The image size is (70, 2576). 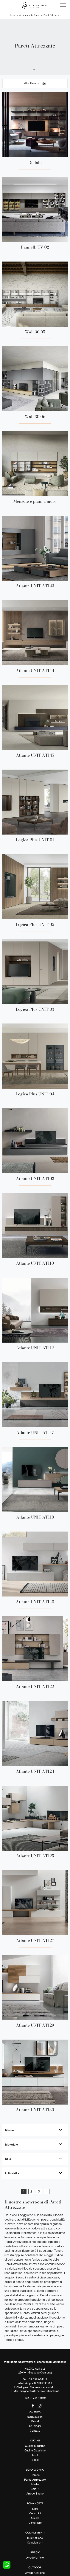 I want to click on margherita@scaravonatimobili.it, so click(x=39, y=2391).